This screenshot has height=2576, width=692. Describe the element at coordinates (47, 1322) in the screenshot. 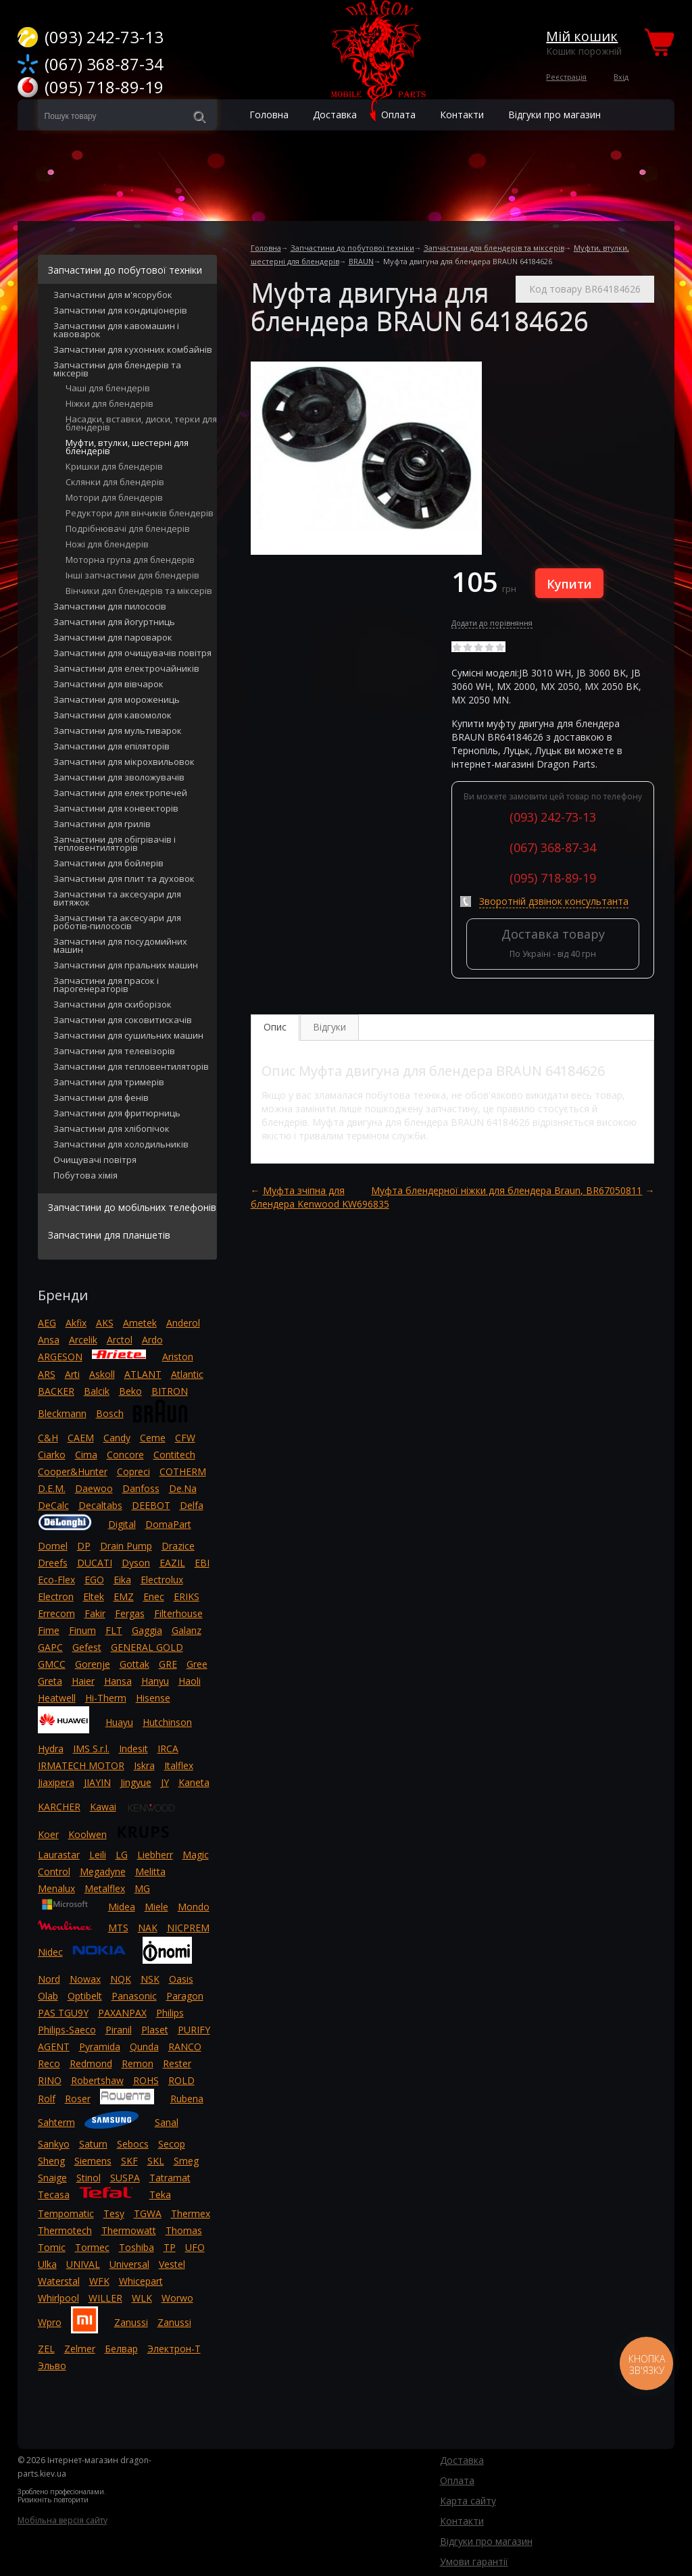

I see `AEG` at that location.